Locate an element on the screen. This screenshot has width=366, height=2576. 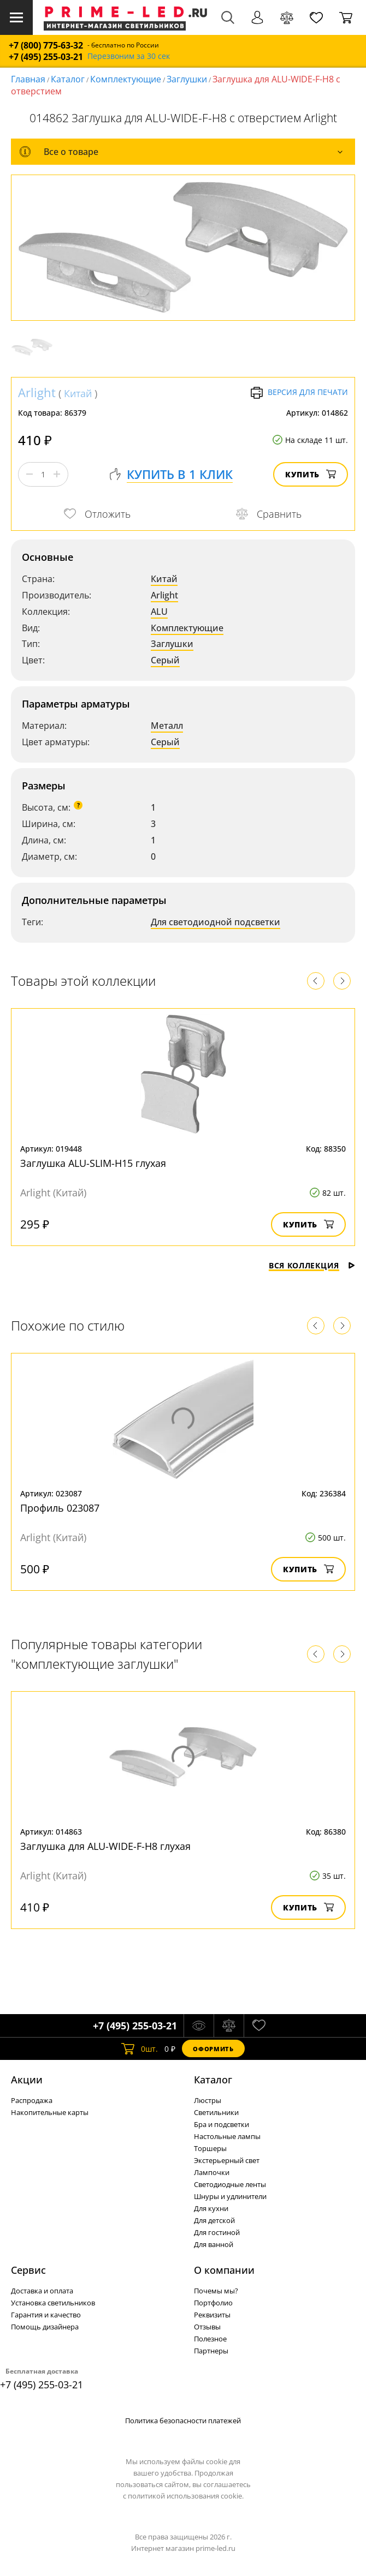
Накопительные карты is located at coordinates (49, 2112).